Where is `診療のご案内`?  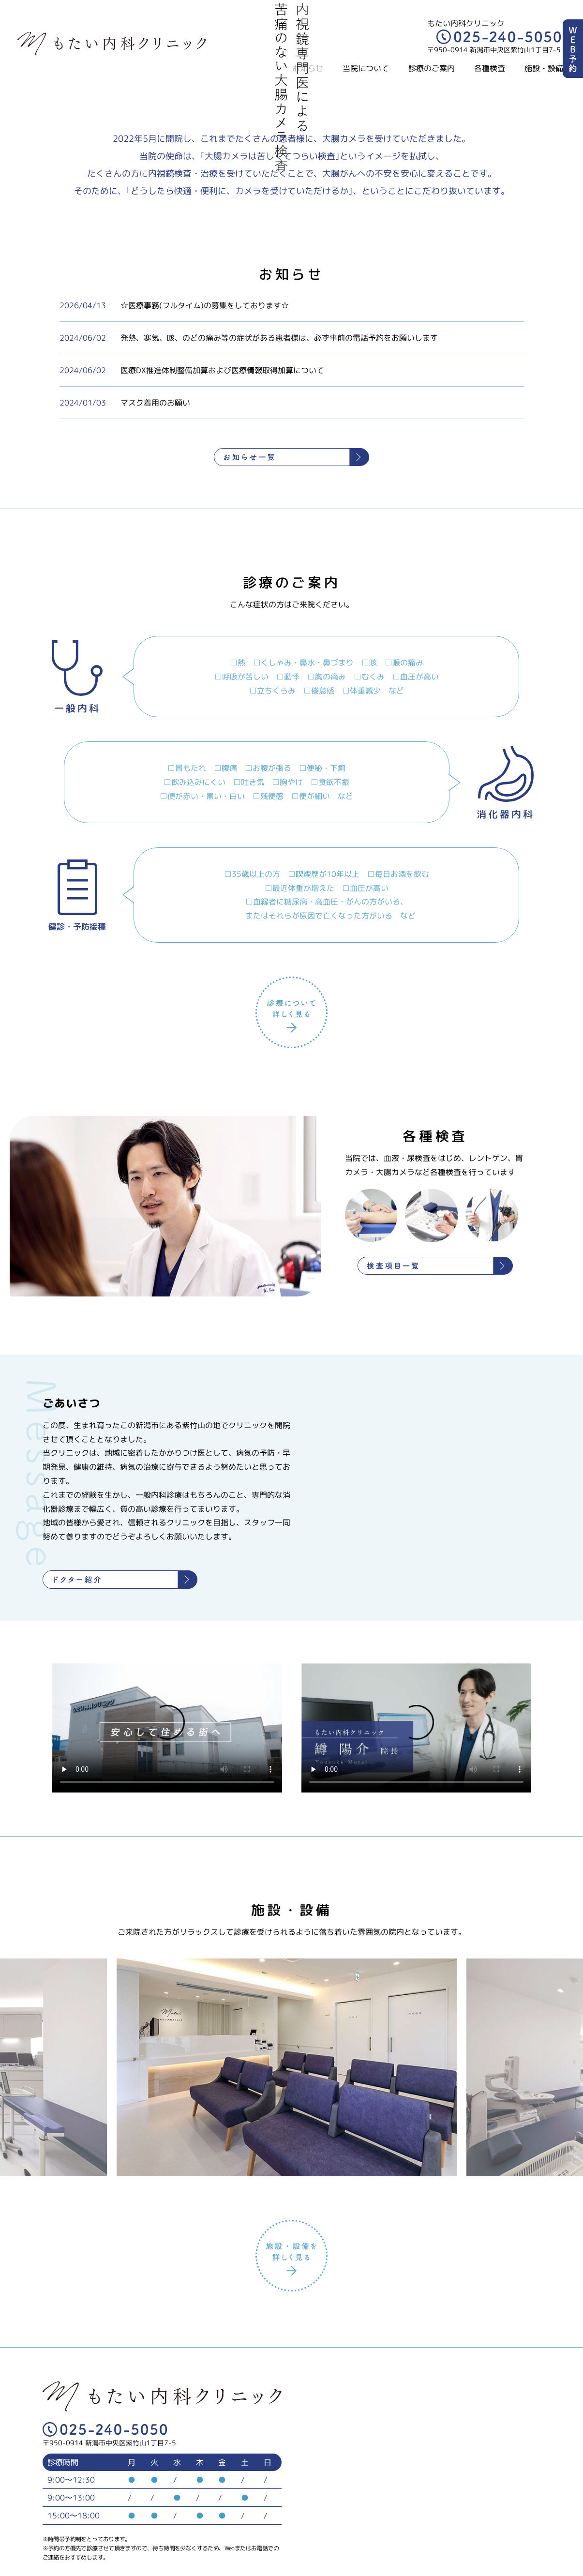 診療のご案内 is located at coordinates (431, 68).